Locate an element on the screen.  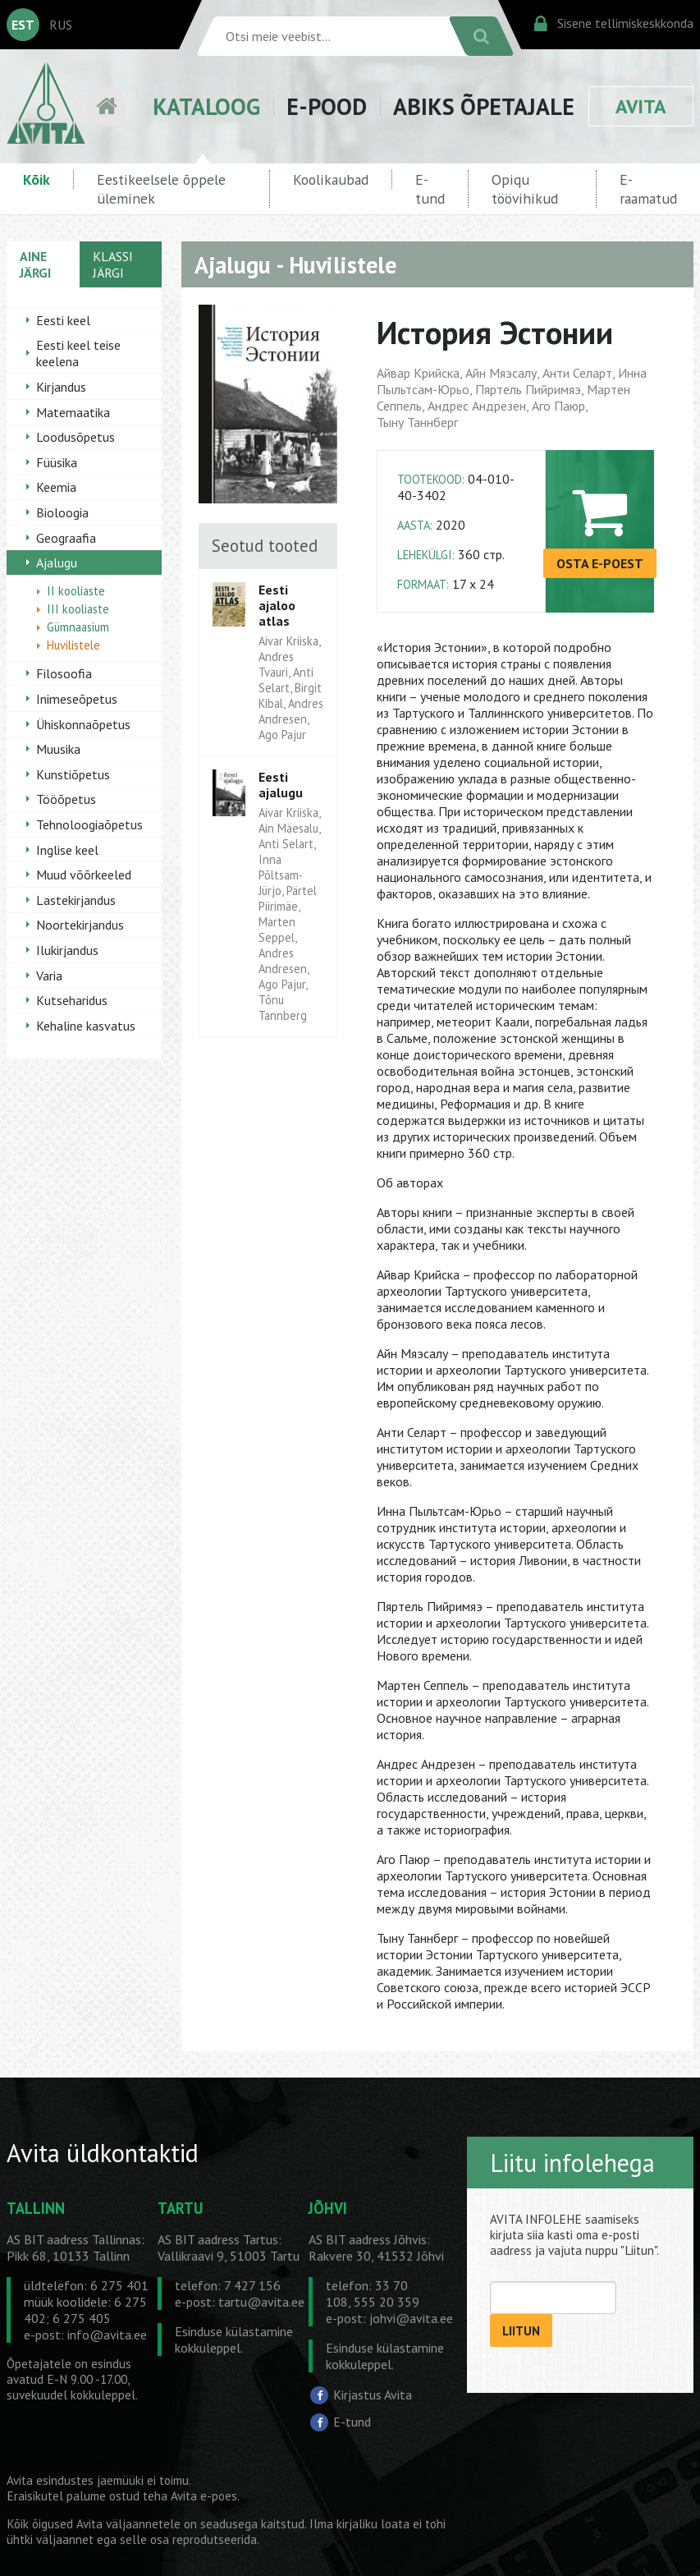
KLASSI JÄRGI is located at coordinates (113, 264).